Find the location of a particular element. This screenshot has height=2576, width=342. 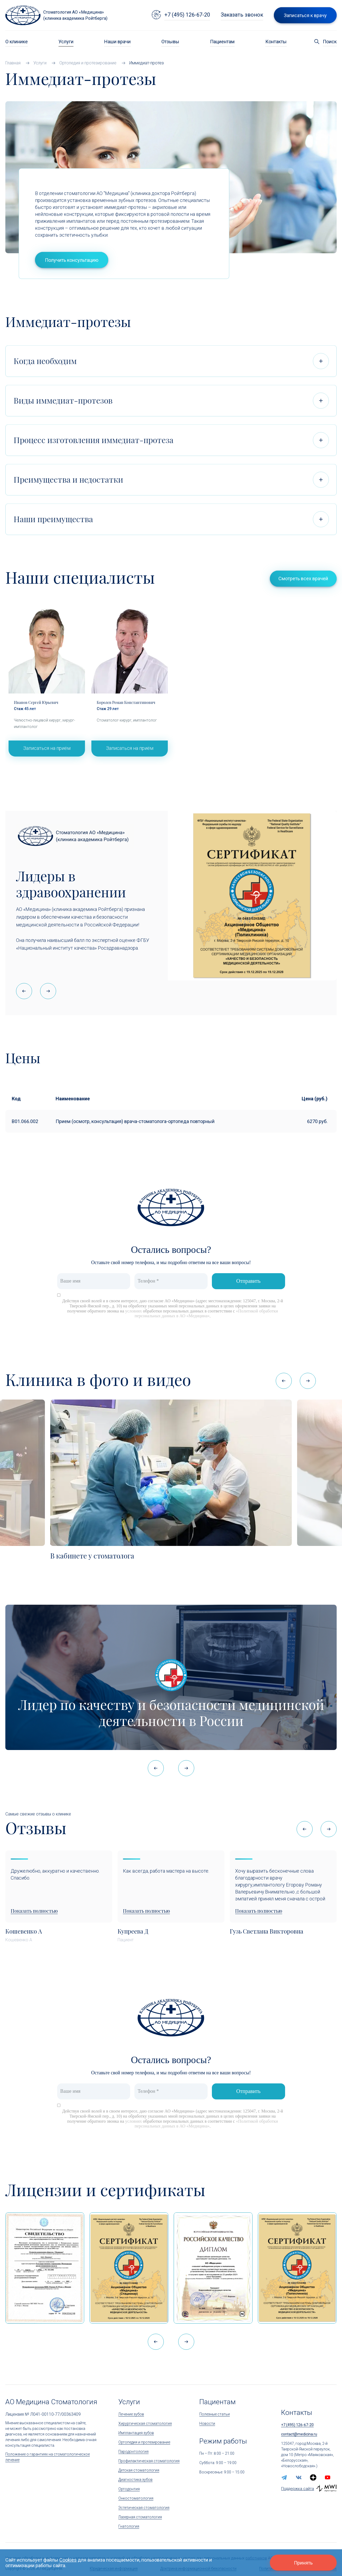

Новости is located at coordinates (207, 2423).